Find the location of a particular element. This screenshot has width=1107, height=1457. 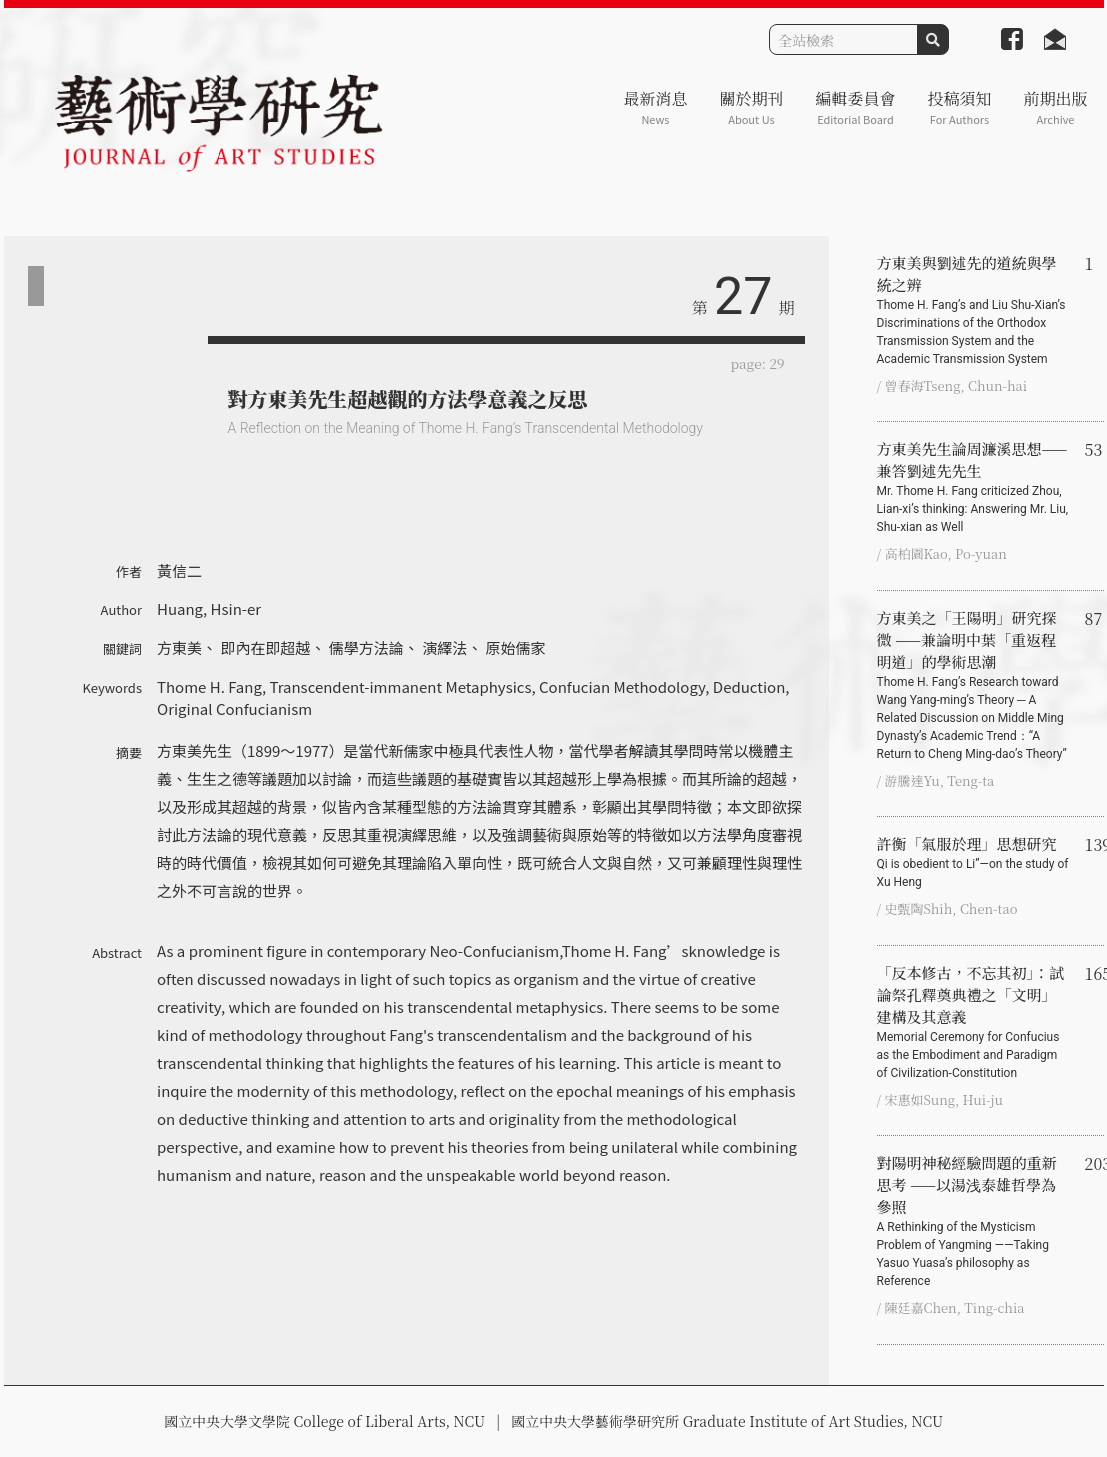

Deduction is located at coordinates (749, 686).